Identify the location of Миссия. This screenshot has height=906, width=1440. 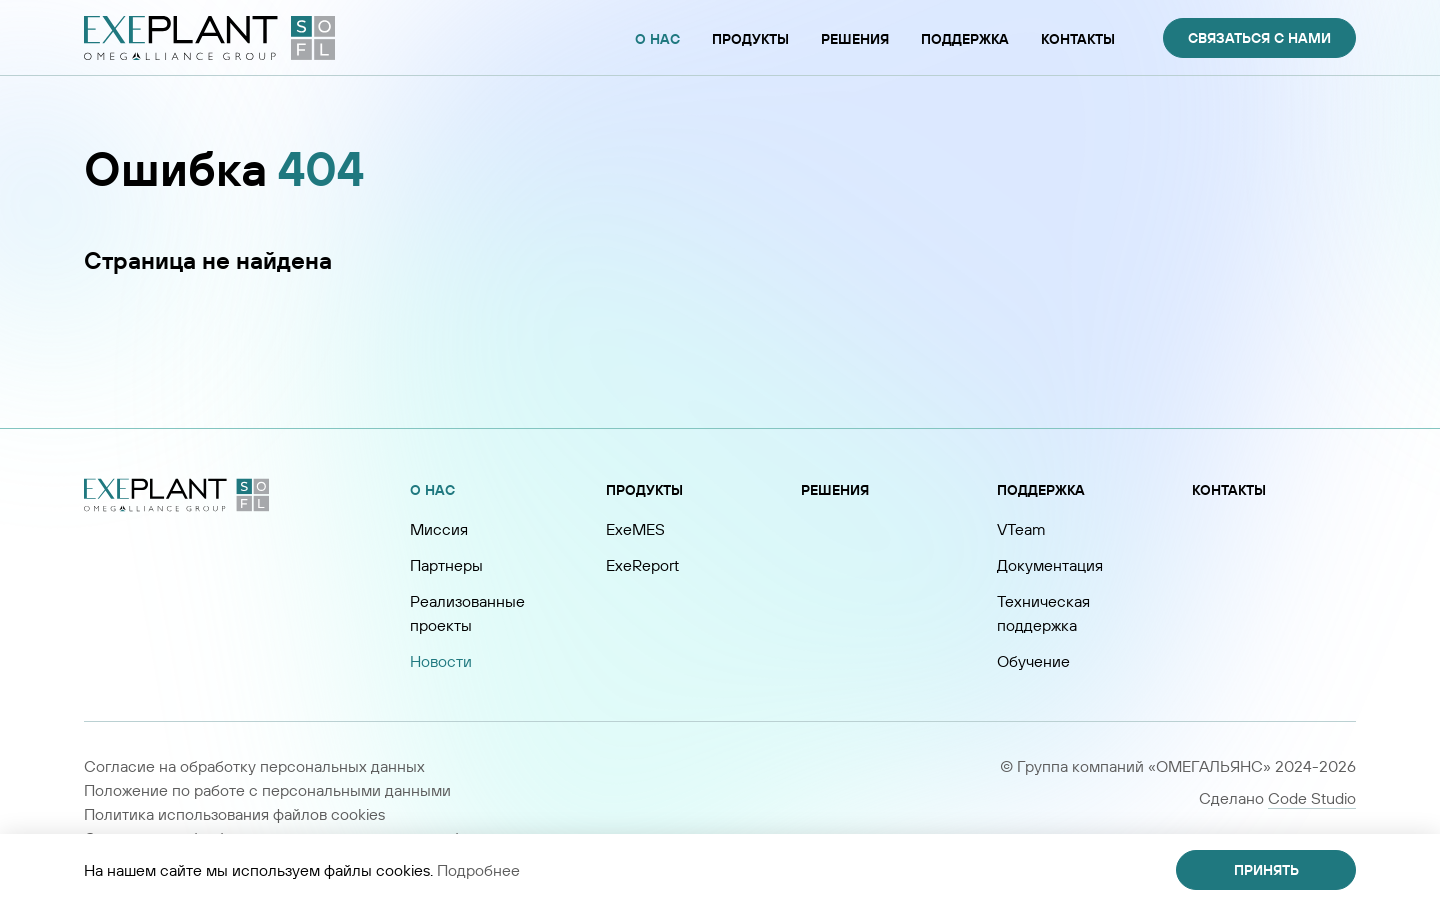
(439, 529).